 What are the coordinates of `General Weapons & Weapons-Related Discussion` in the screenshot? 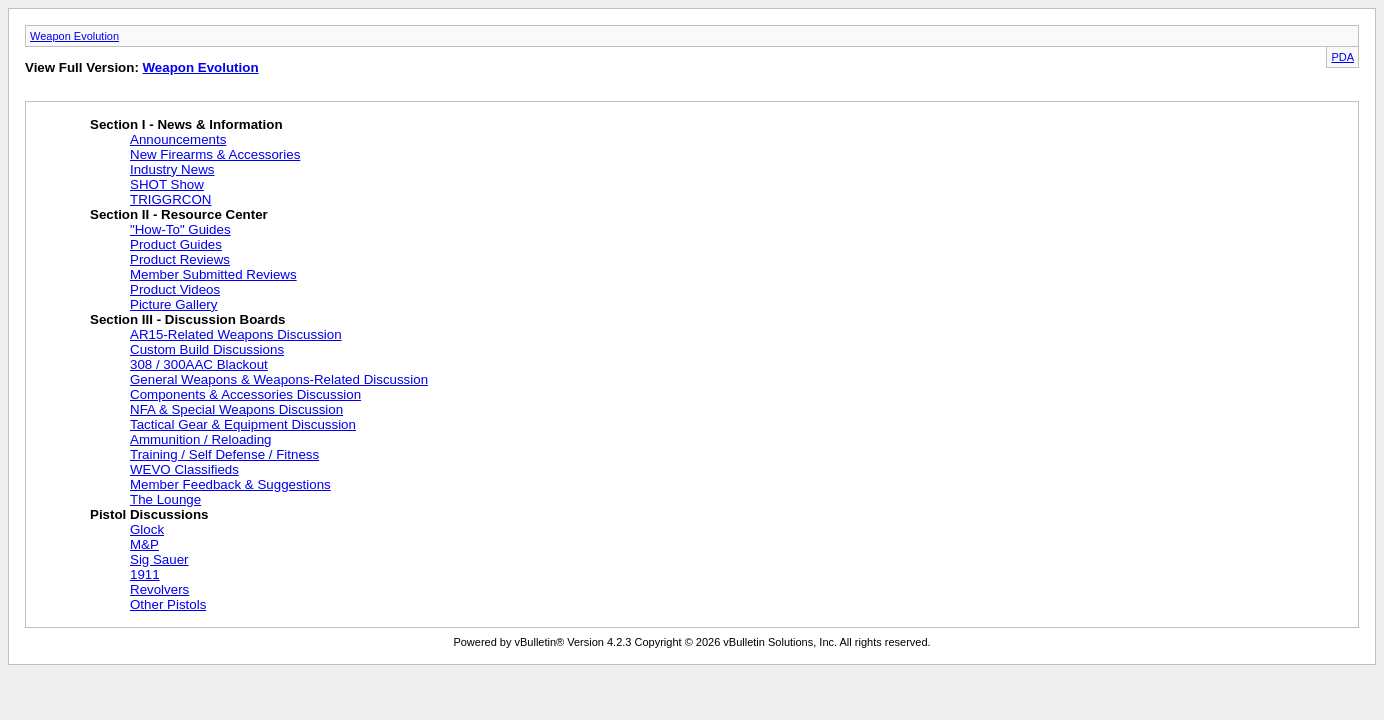 It's located at (279, 379).